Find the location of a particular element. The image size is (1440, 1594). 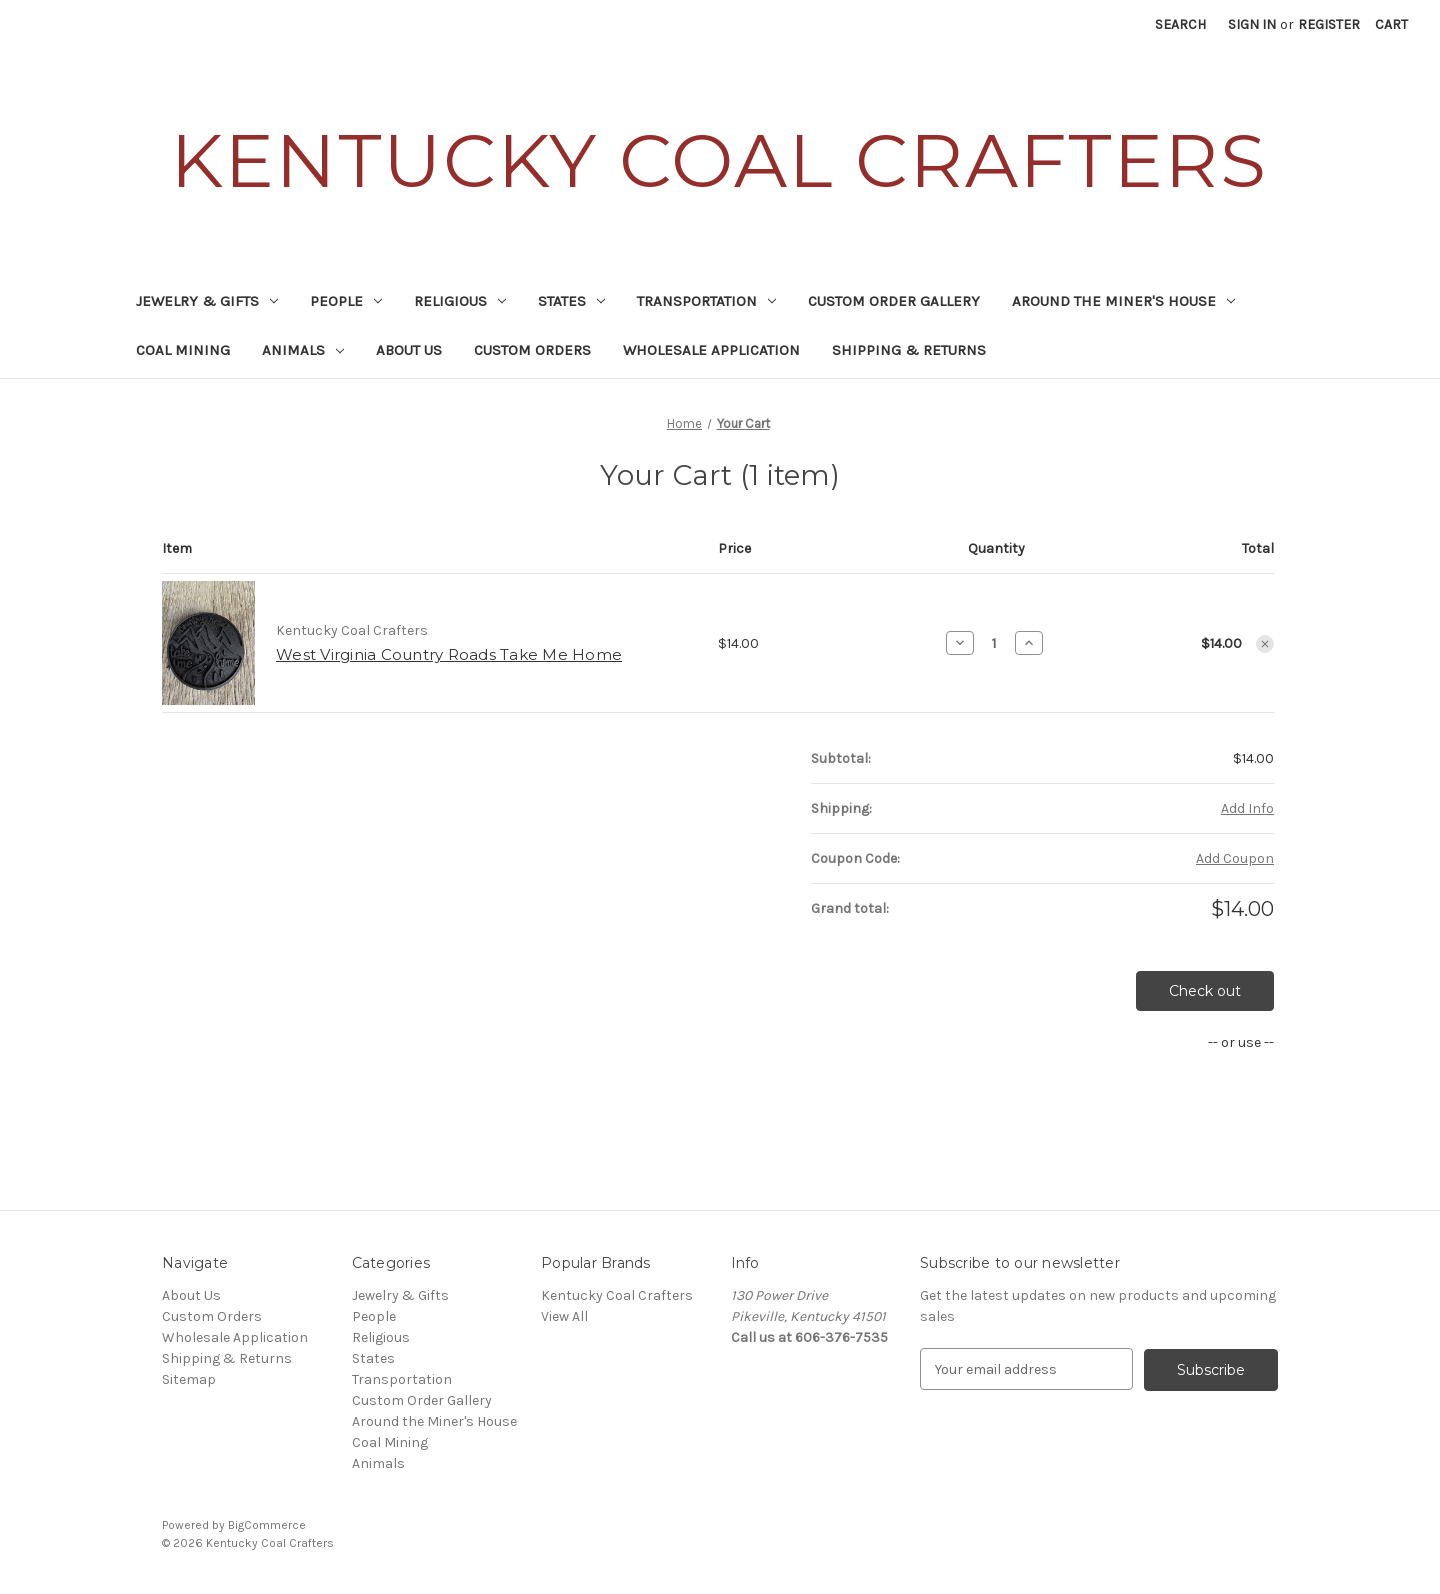

Jewelry & Gifts is located at coordinates (207, 301).